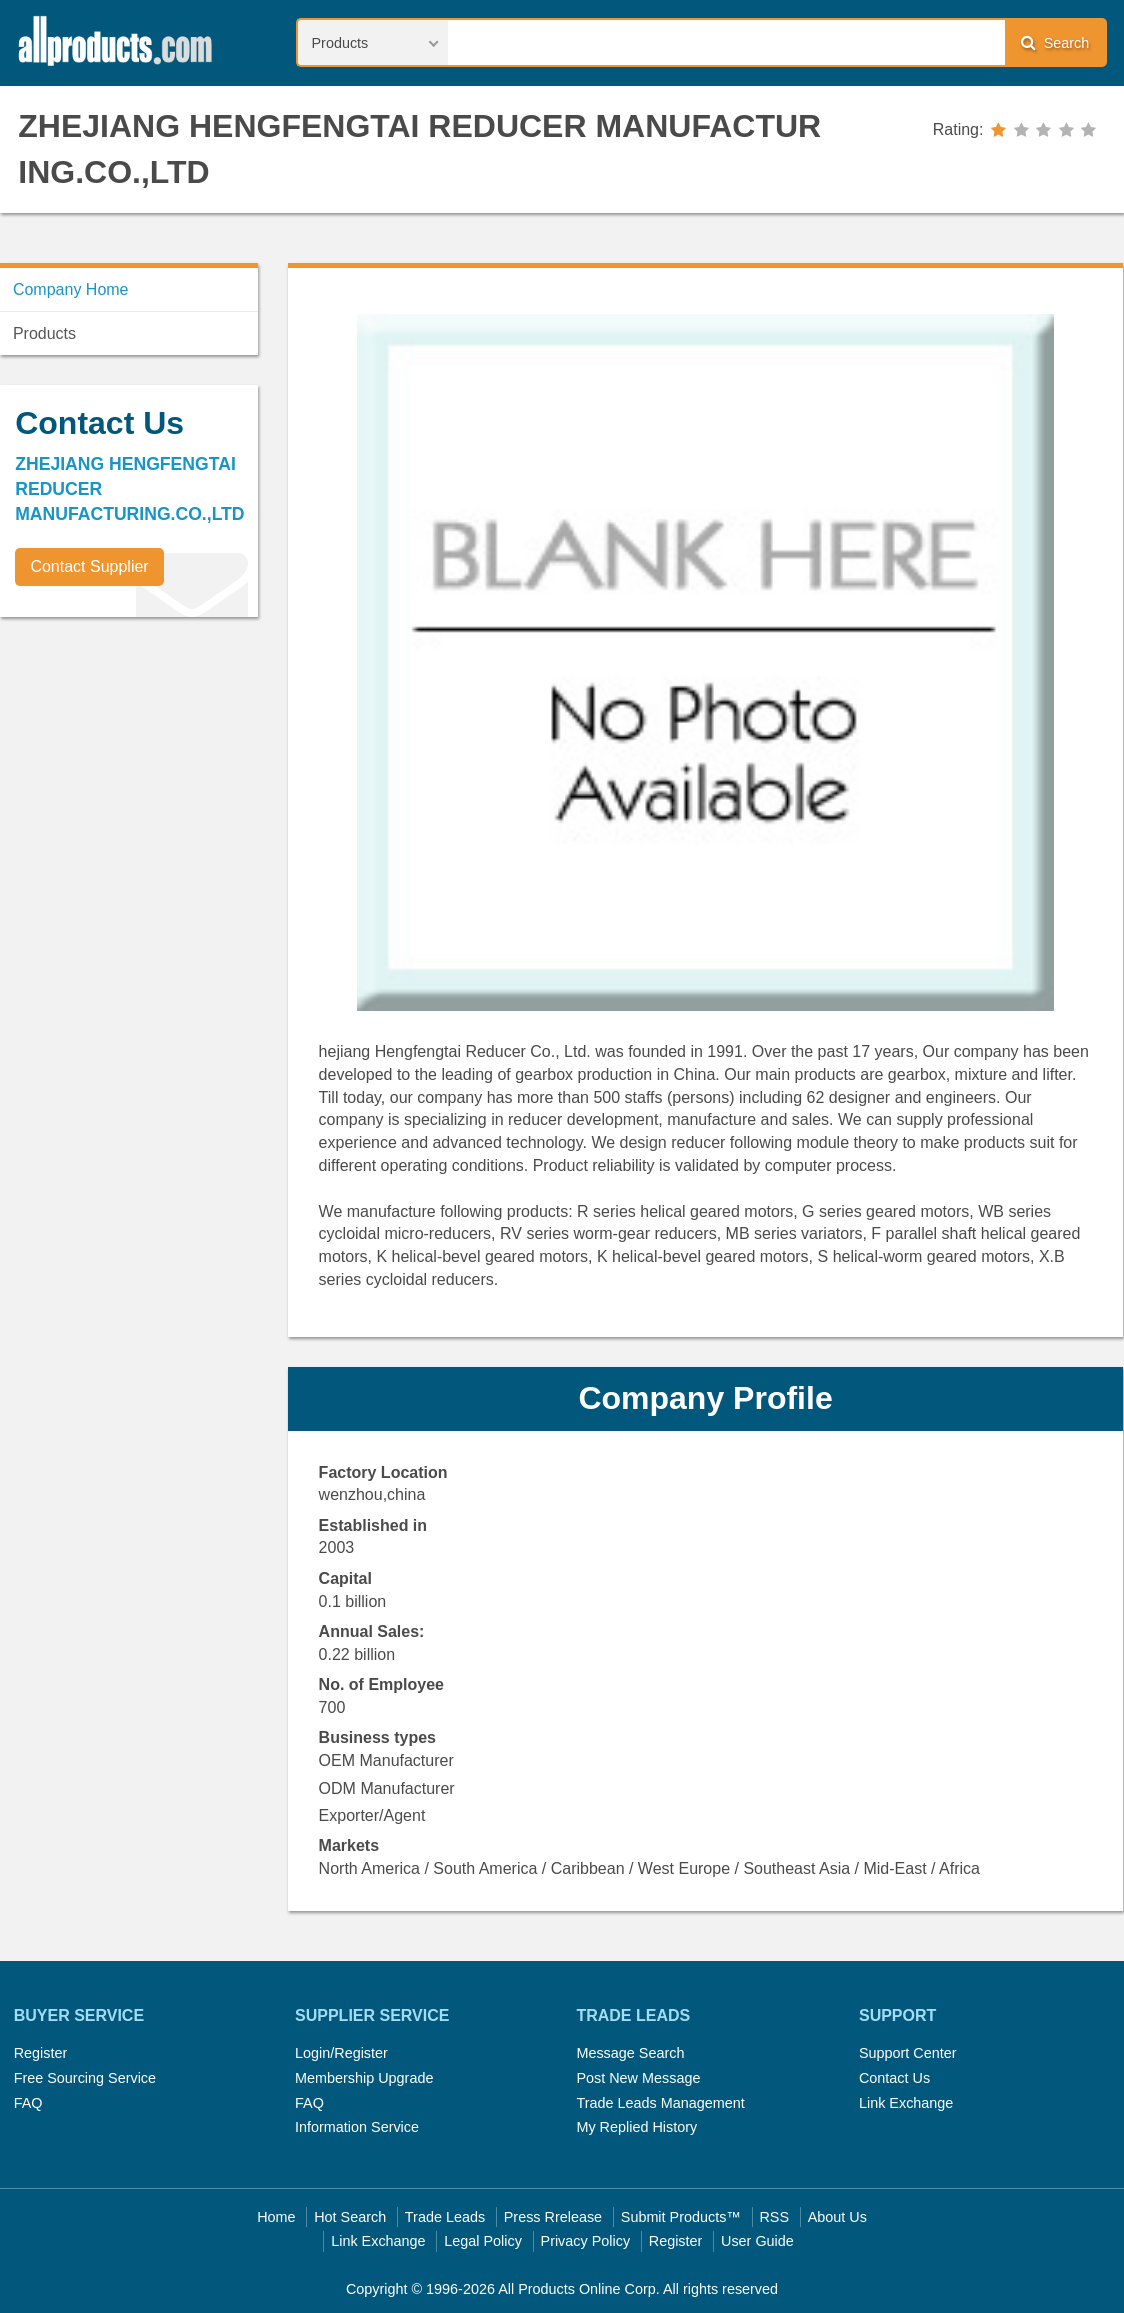 This screenshot has height=2313, width=1124. Describe the element at coordinates (41, 2053) in the screenshot. I see `Register` at that location.